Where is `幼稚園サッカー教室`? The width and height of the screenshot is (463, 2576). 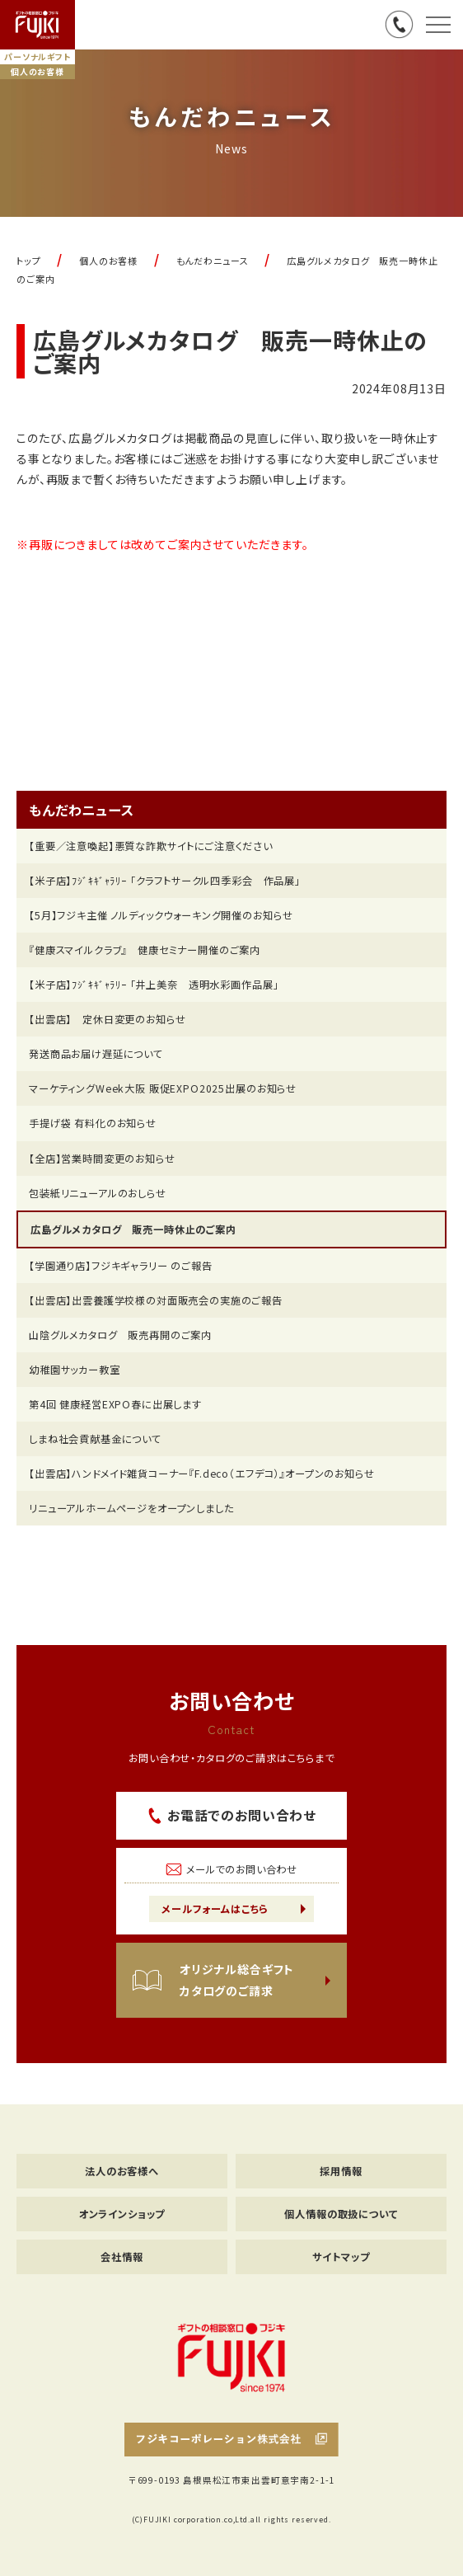 幼稚園サッカー教室 is located at coordinates (74, 1369).